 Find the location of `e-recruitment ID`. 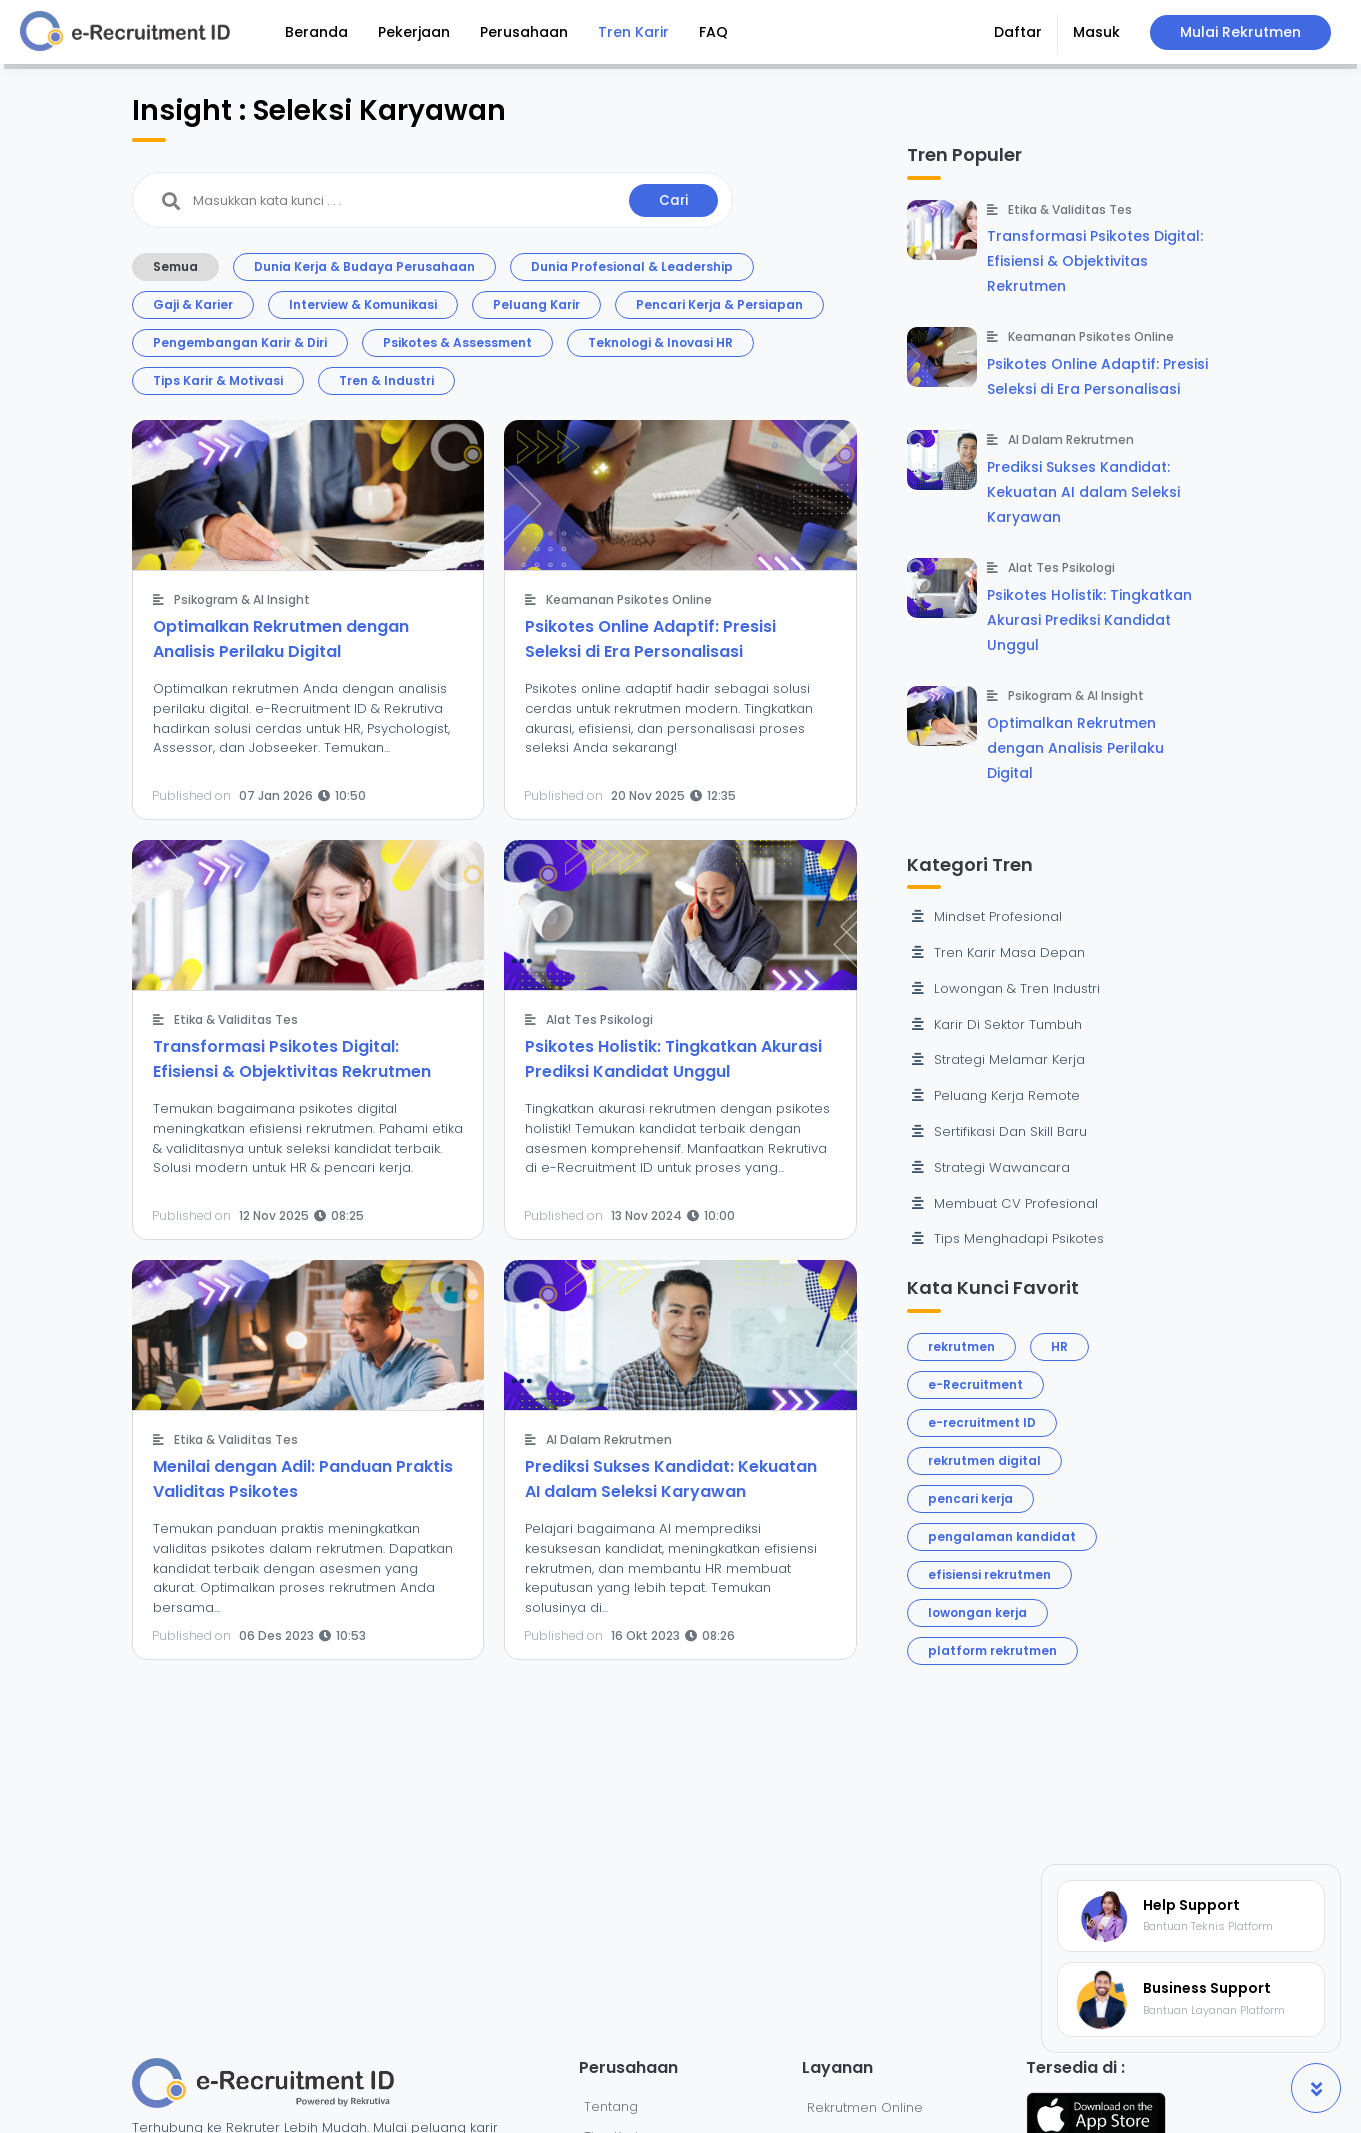

e-recruitment ID is located at coordinates (982, 1422).